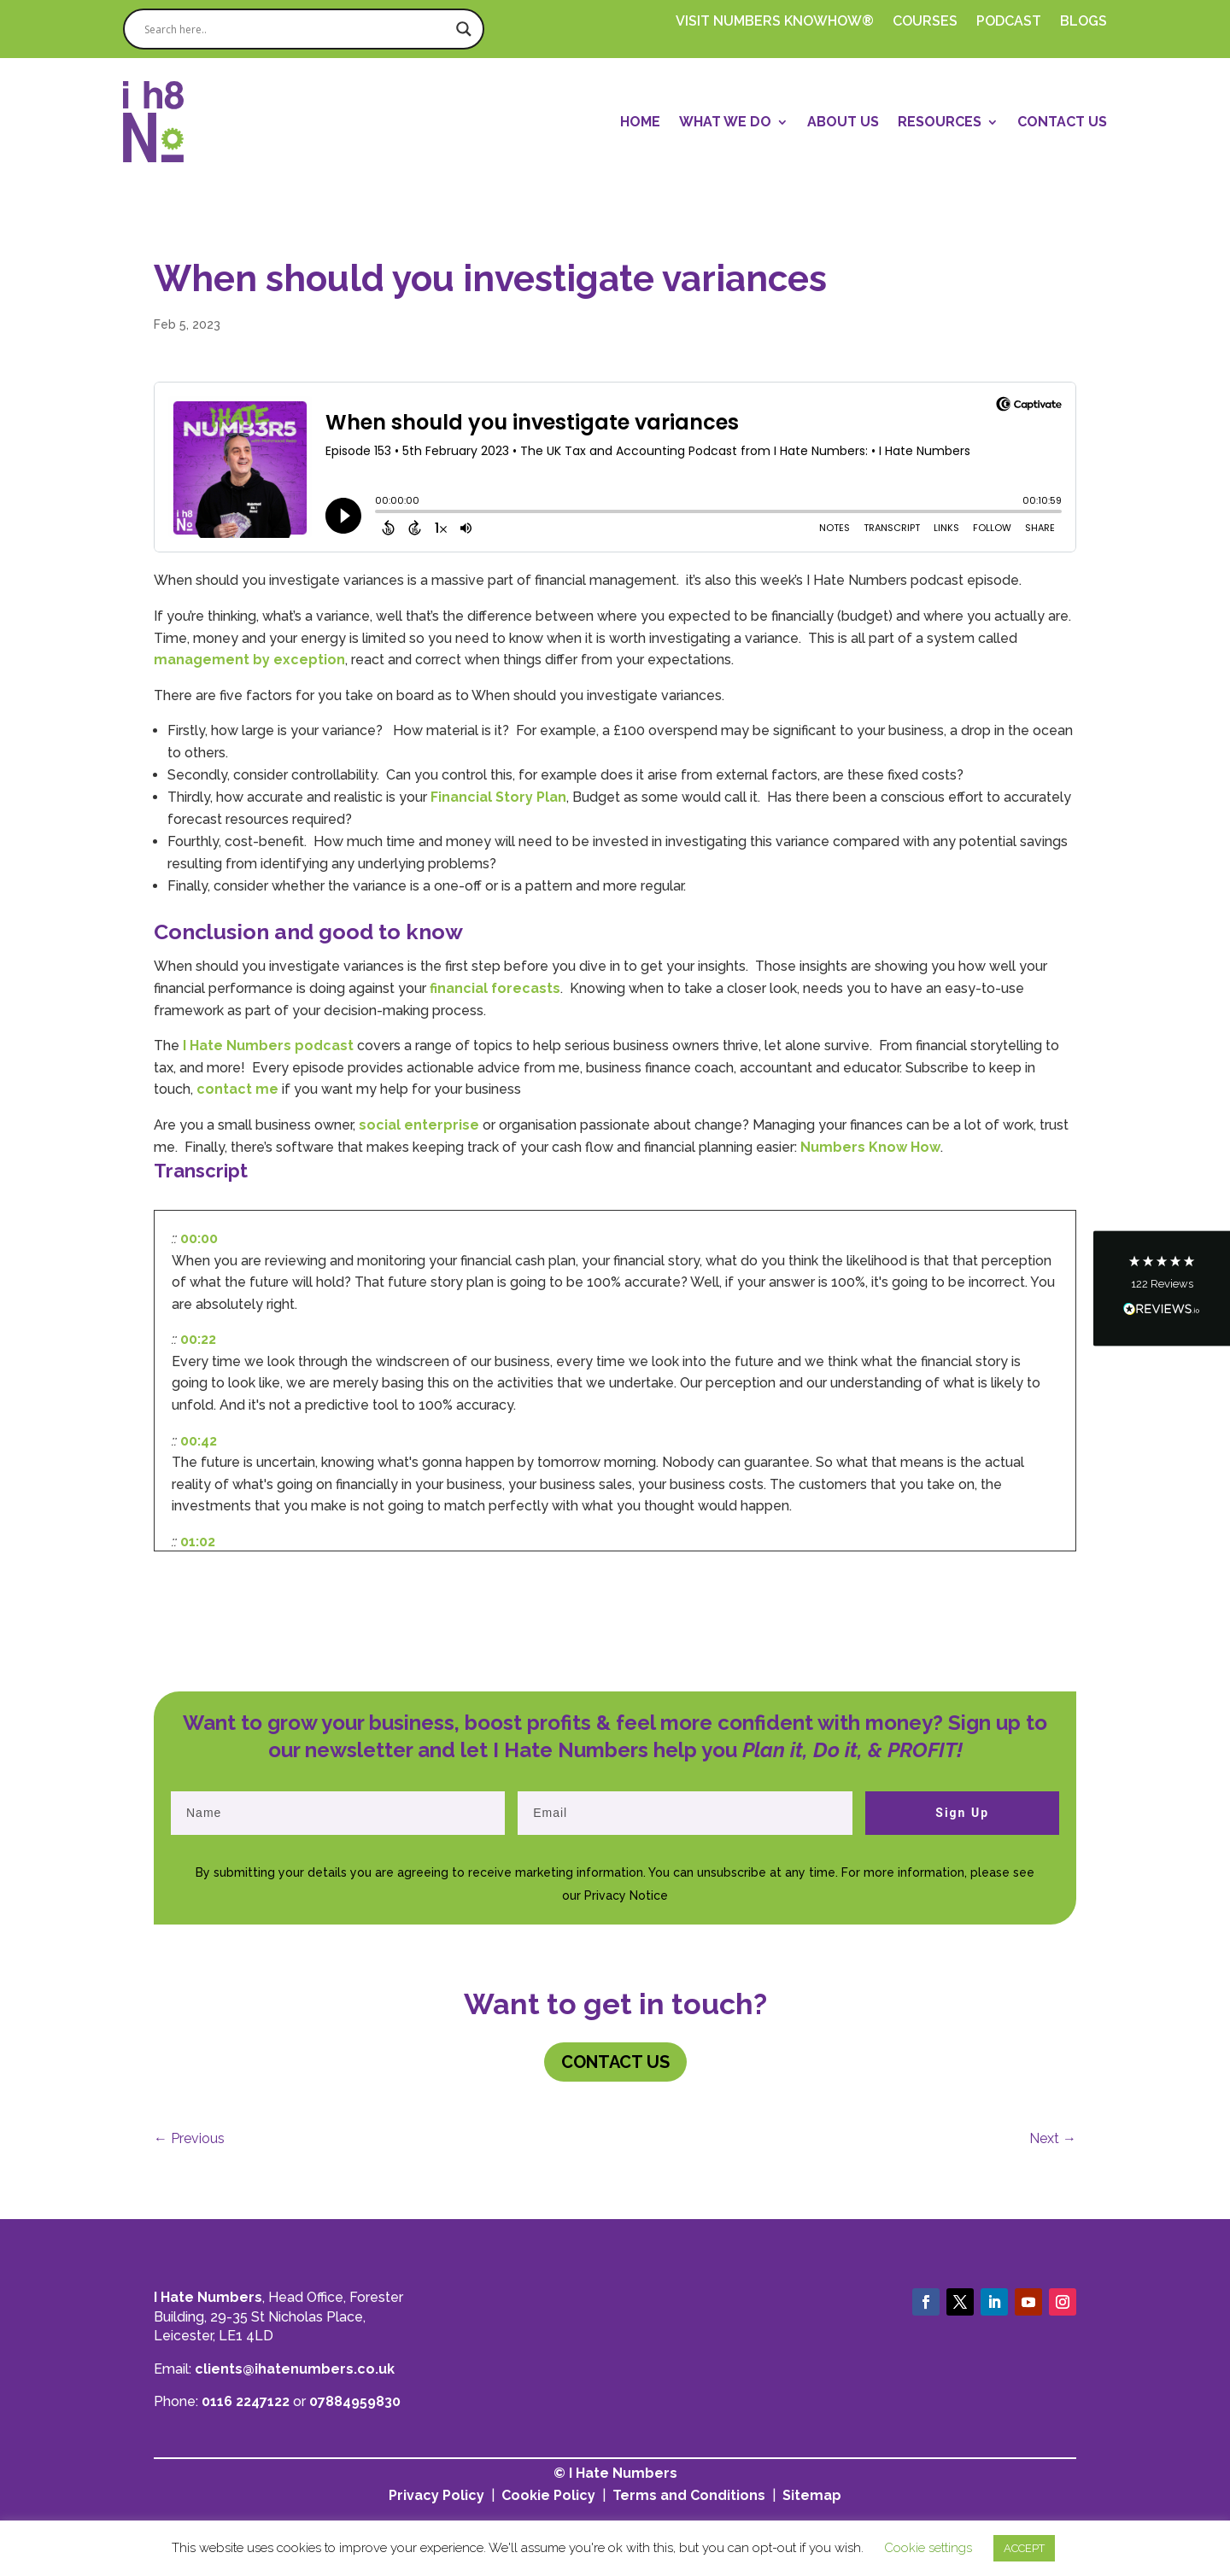 The image size is (1230, 2576). Describe the element at coordinates (266, 1045) in the screenshot. I see `I Hate Numbers podcast` at that location.